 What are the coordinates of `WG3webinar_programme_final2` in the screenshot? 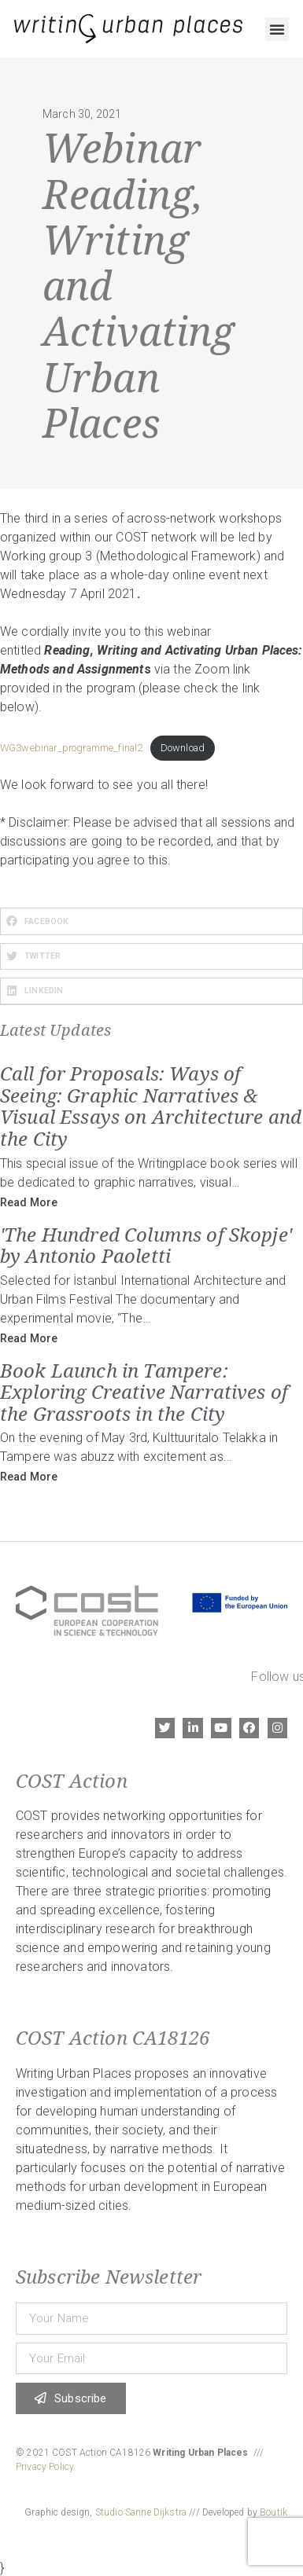 It's located at (71, 748).